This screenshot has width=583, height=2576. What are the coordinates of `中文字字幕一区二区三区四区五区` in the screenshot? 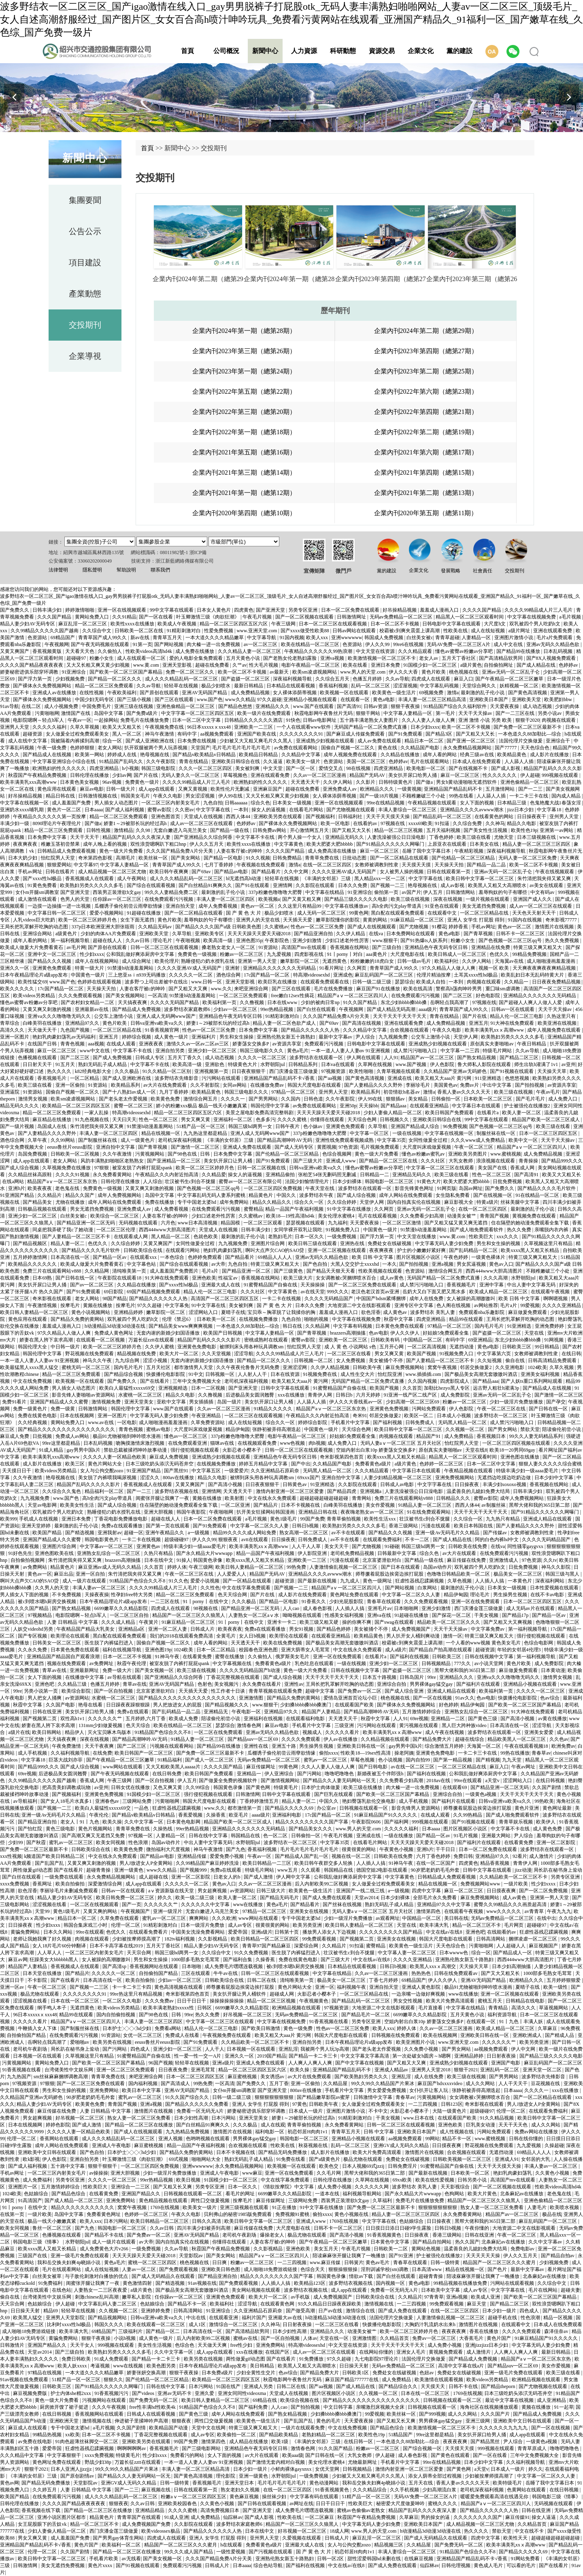 It's located at (198, 713).